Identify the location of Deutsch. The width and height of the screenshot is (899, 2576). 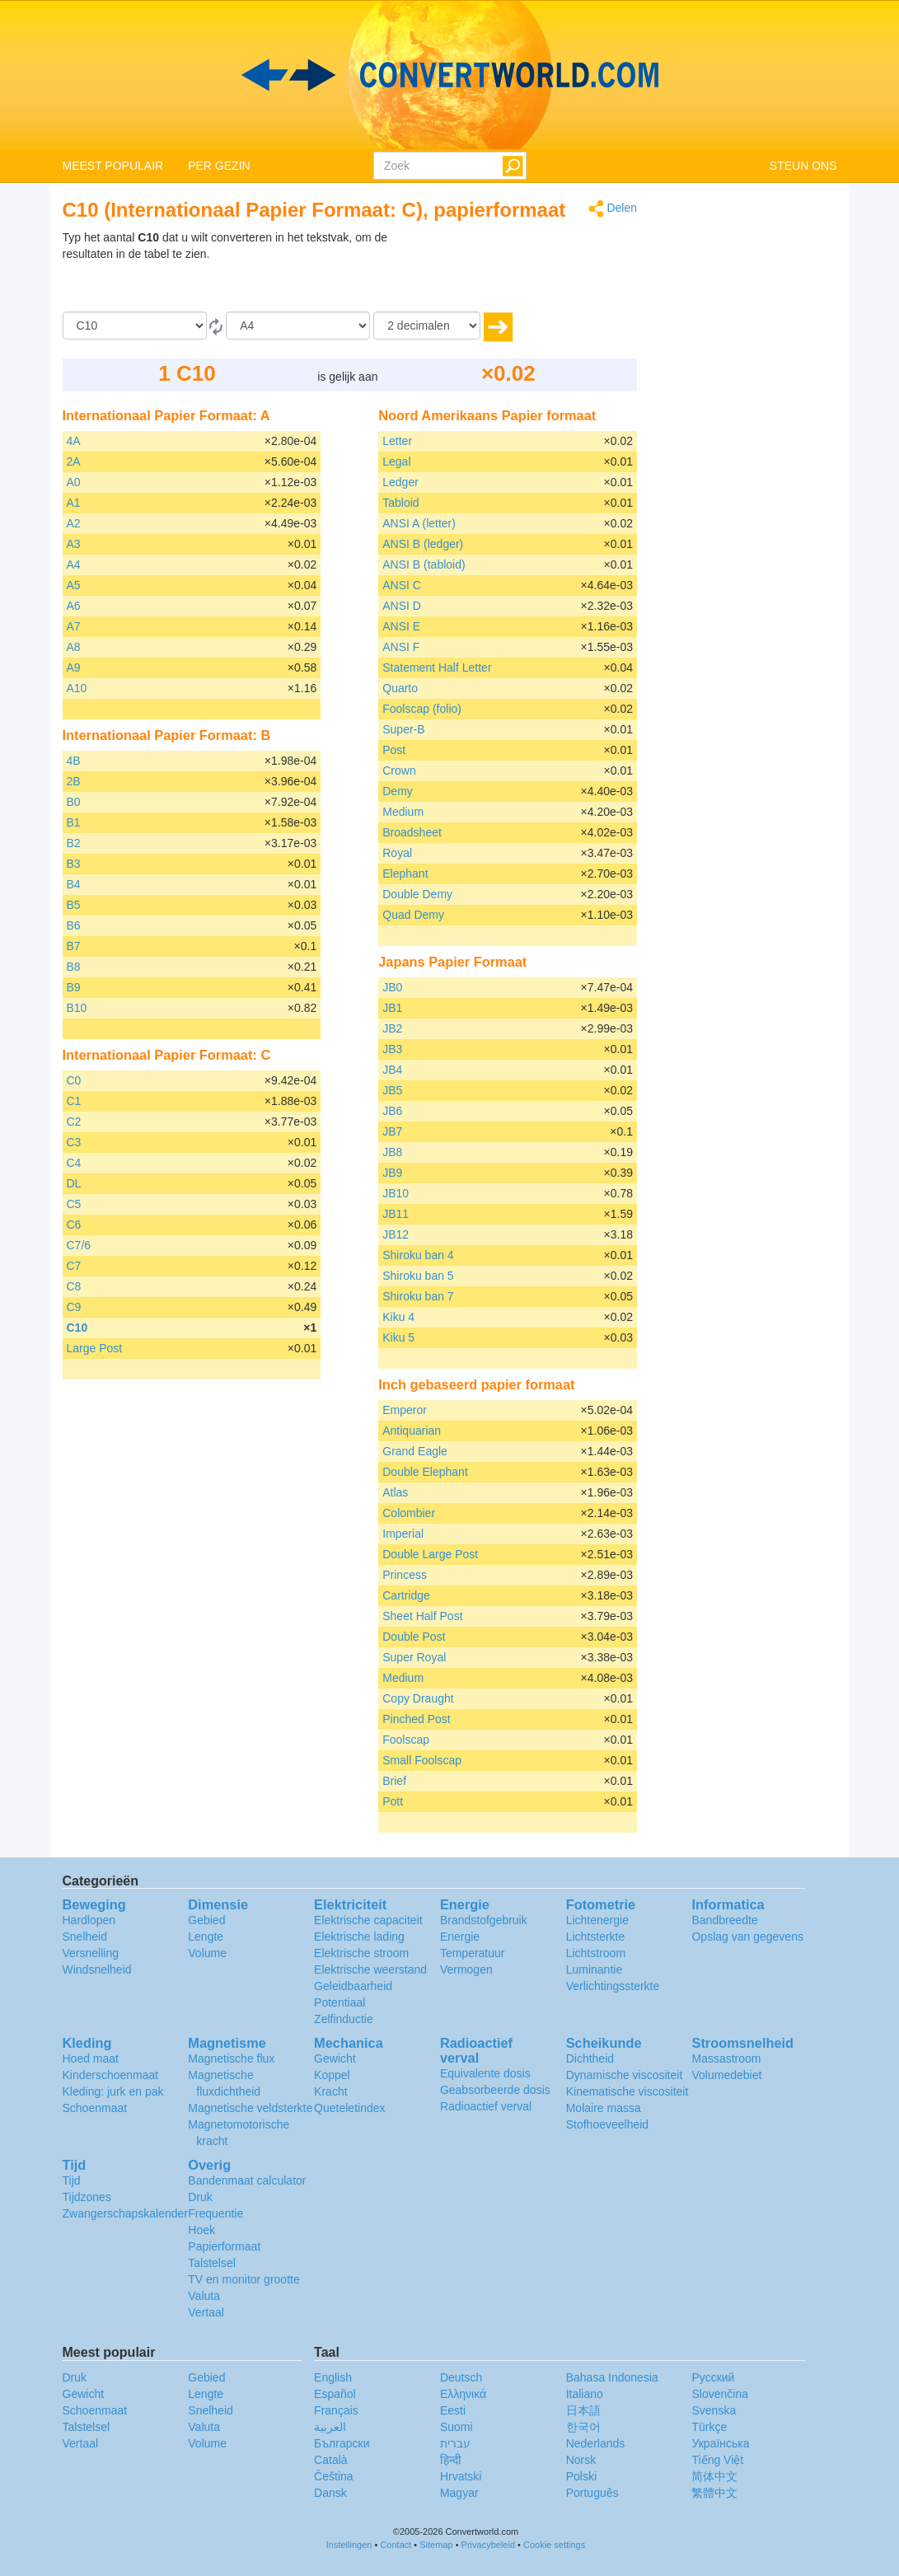
(461, 2377).